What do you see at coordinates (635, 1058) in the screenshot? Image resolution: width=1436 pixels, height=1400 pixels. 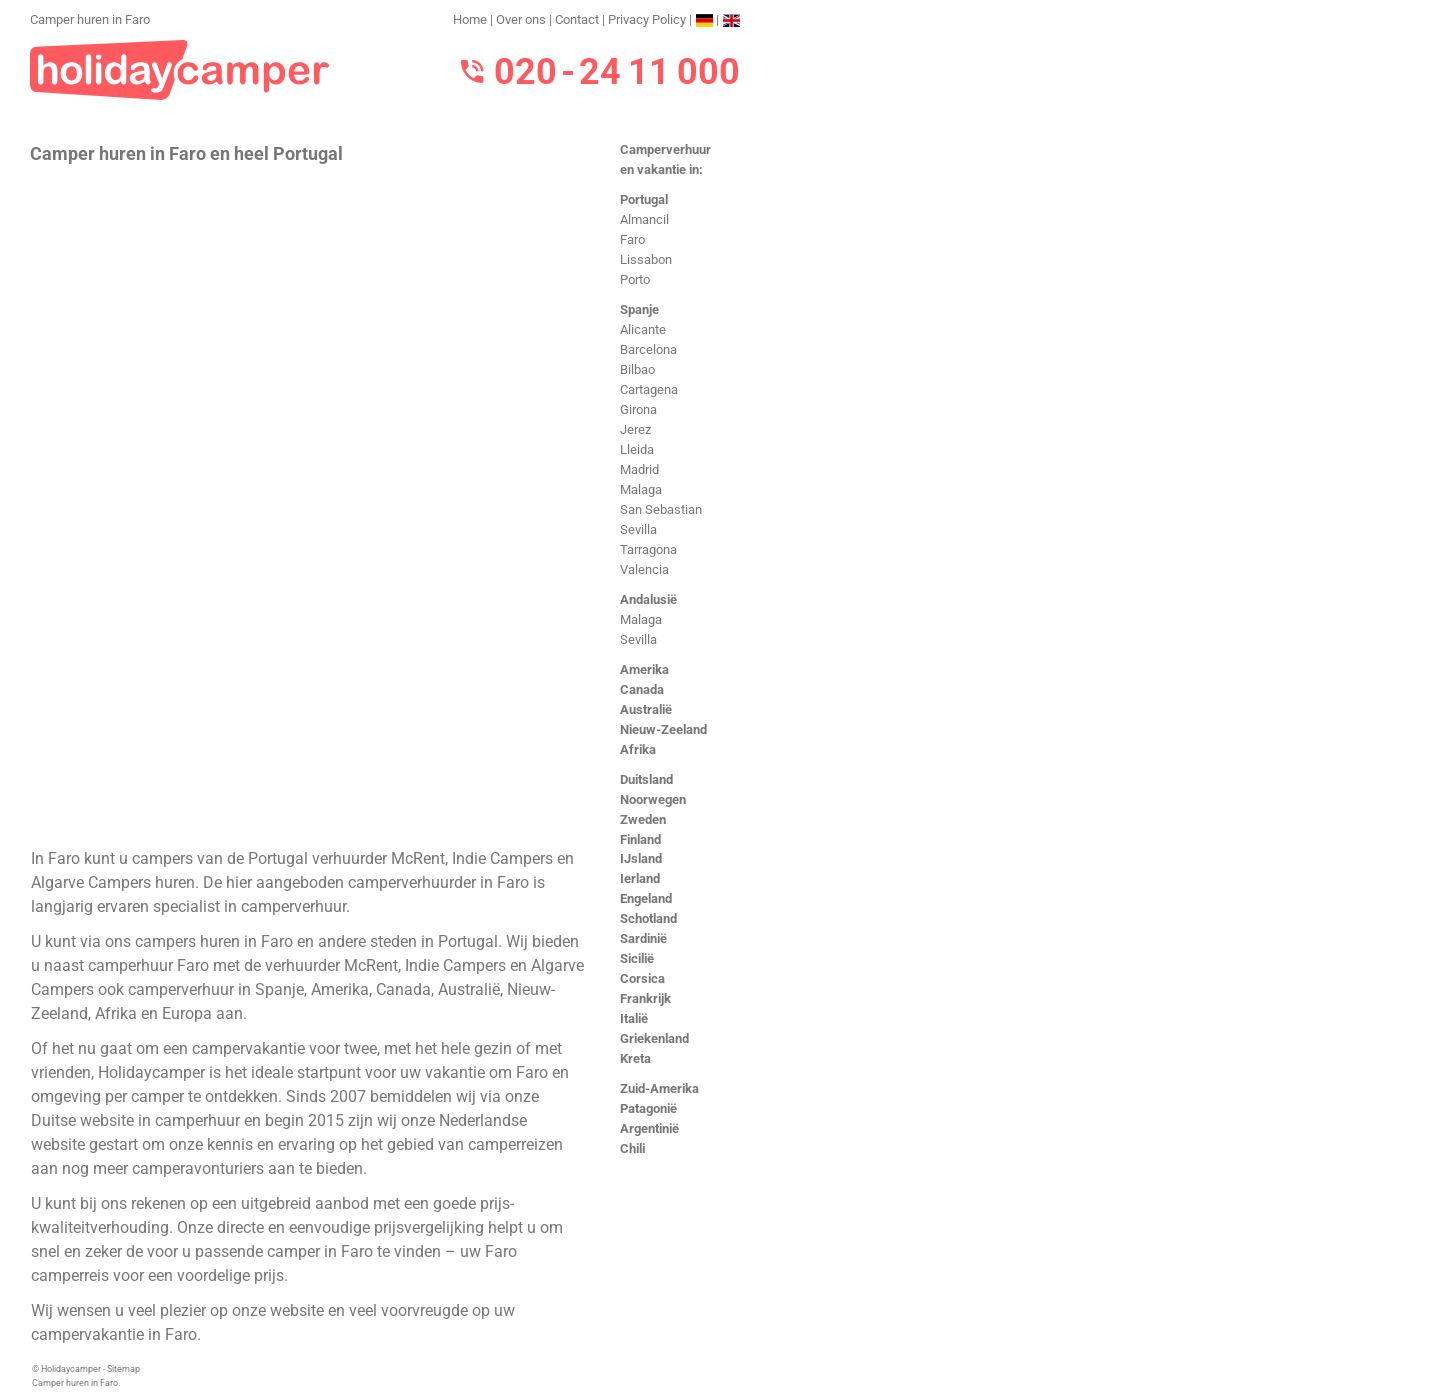 I see `Kreta` at bounding box center [635, 1058].